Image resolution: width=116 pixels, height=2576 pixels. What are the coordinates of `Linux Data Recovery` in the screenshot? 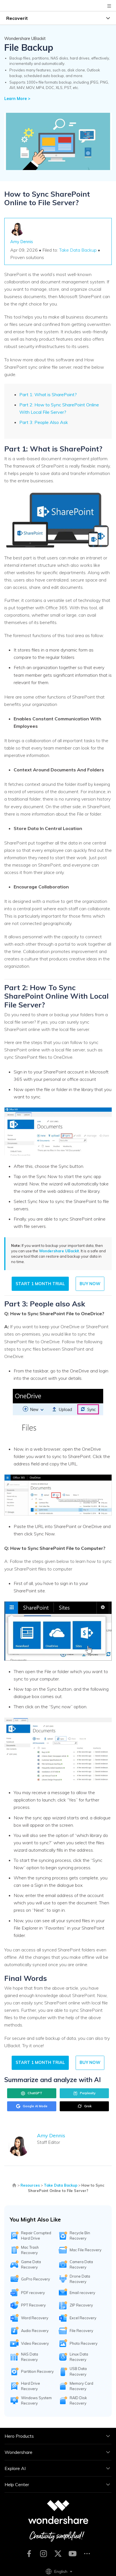 It's located at (79, 2357).